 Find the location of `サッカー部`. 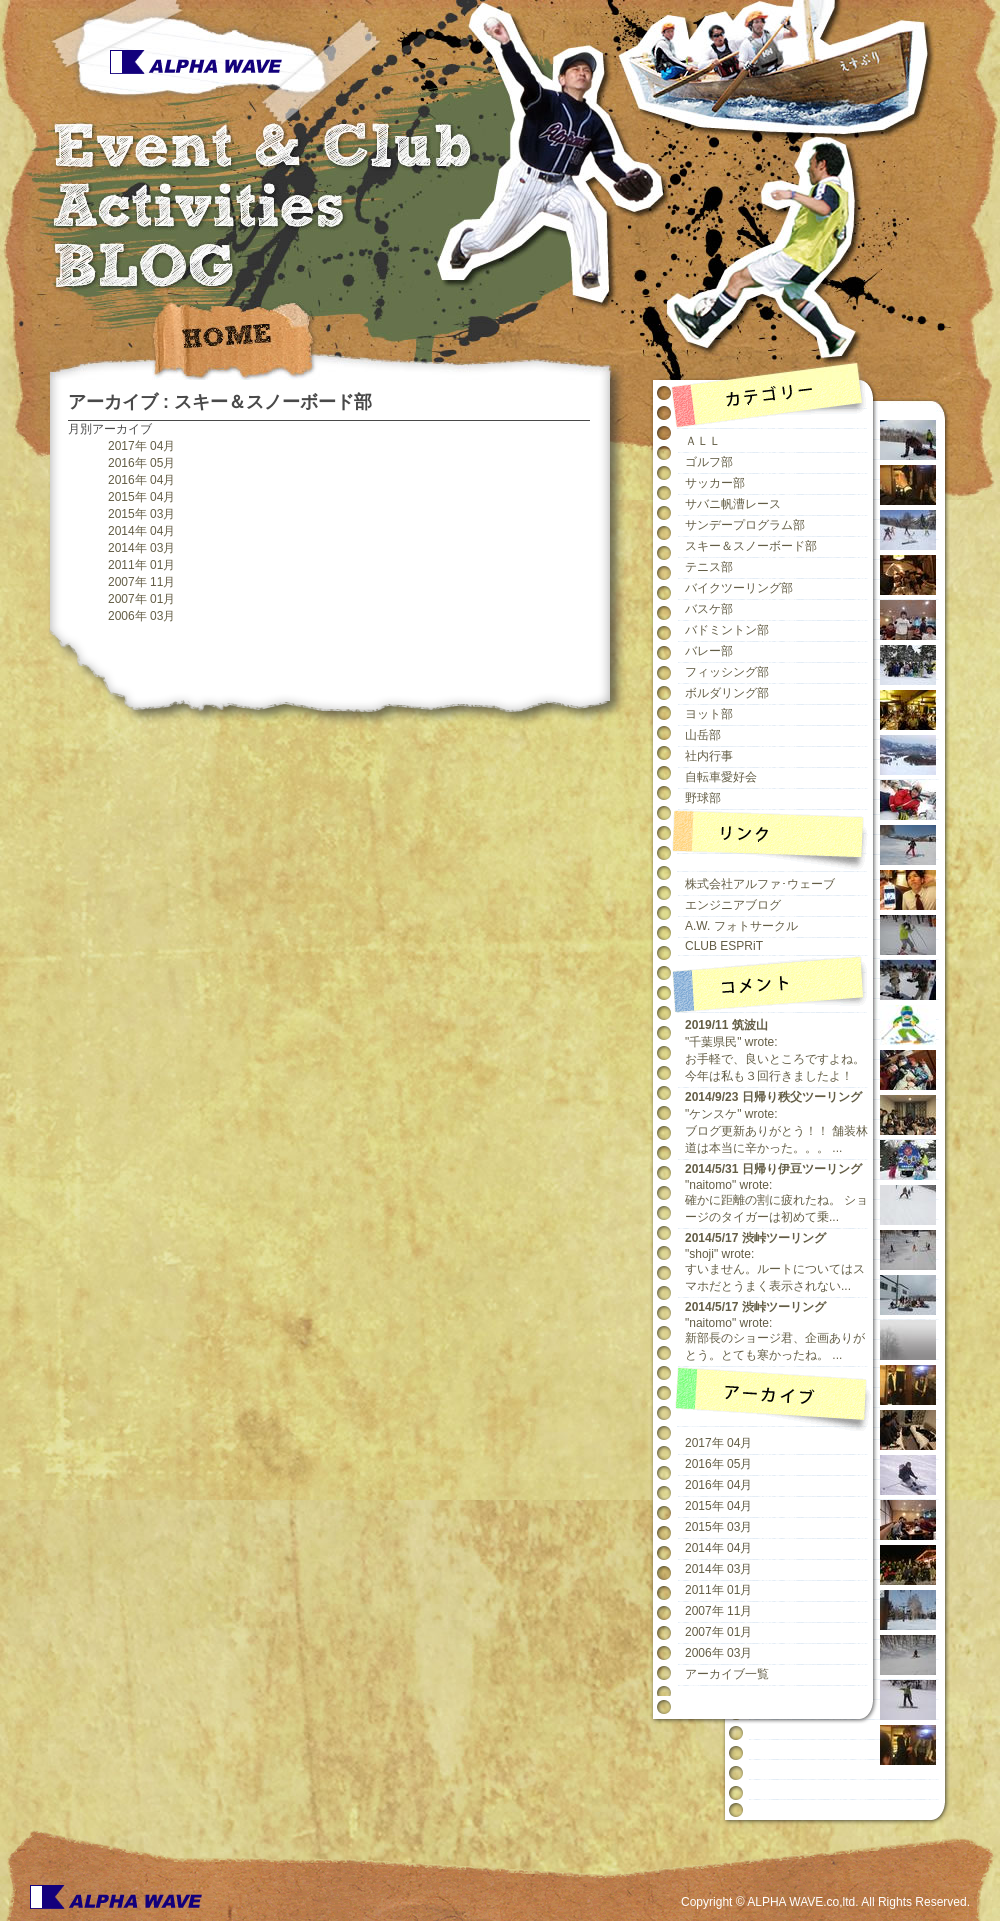

サッカー部 is located at coordinates (715, 483).